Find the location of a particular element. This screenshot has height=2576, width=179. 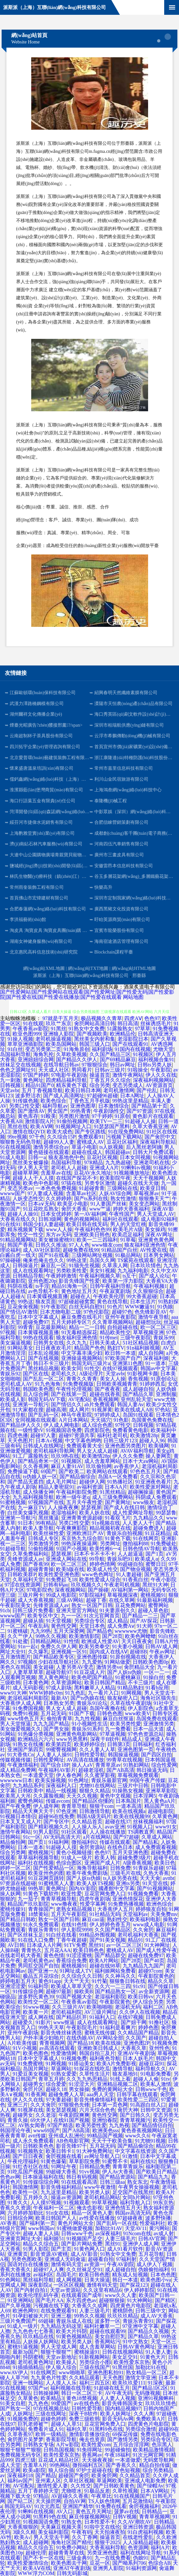

福利社老司机 is located at coordinates (112, 1435).